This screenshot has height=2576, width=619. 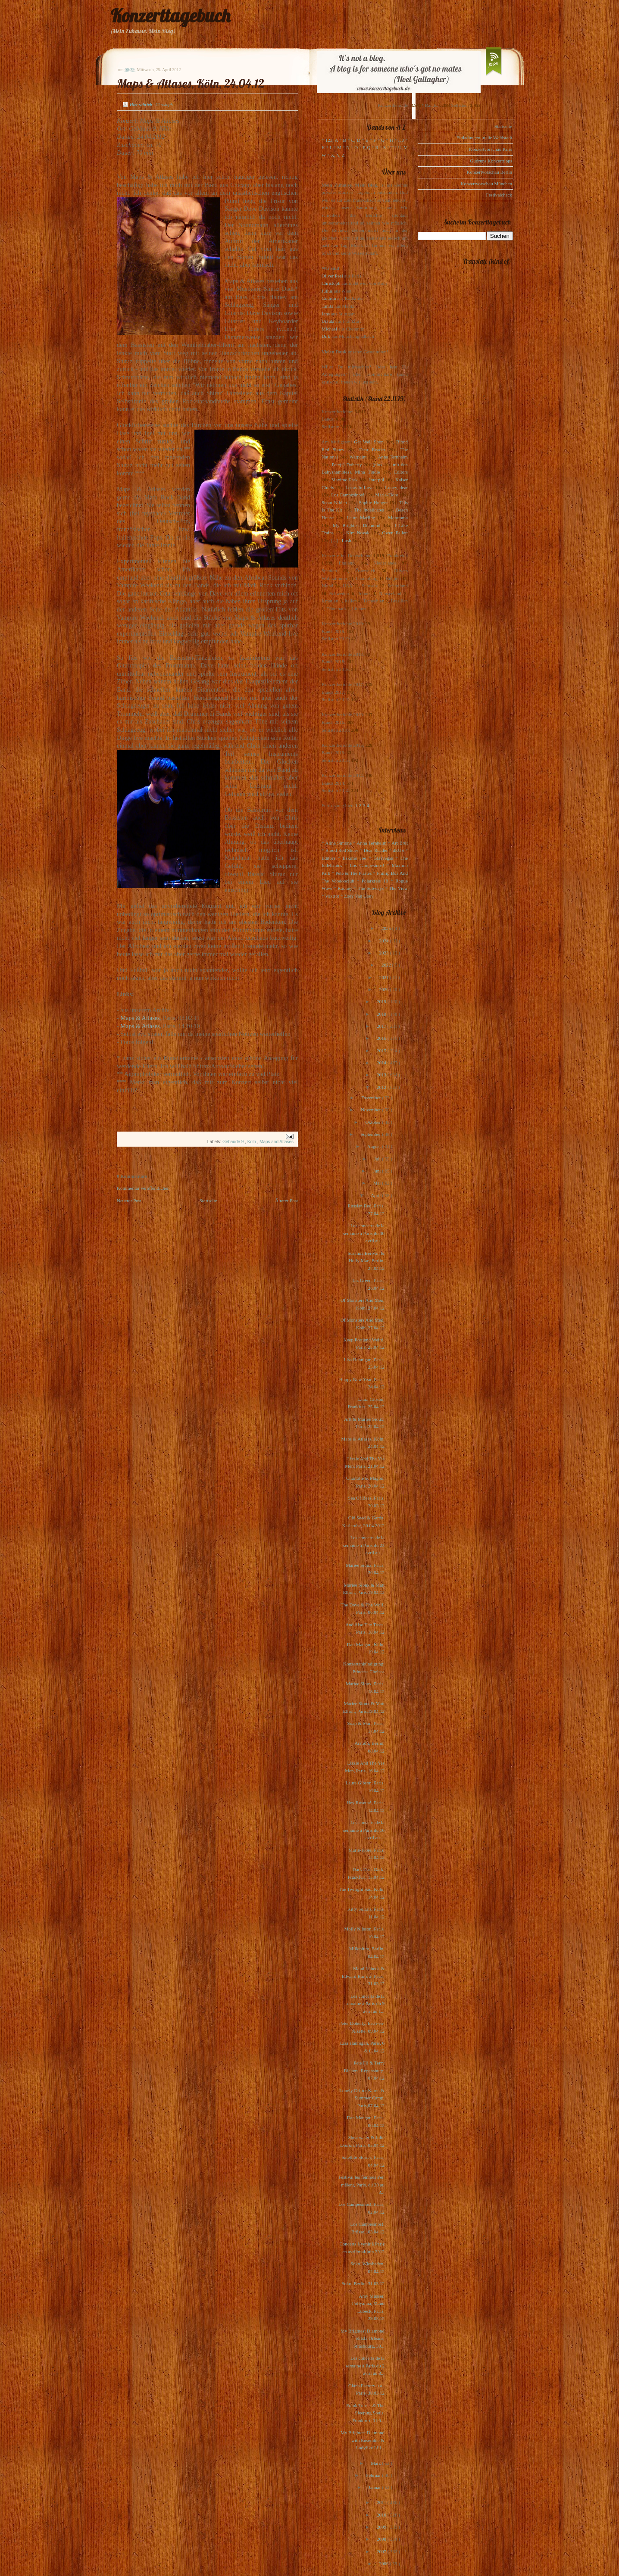 What do you see at coordinates (342, 850) in the screenshot?
I see `Blood Red Shoes` at bounding box center [342, 850].